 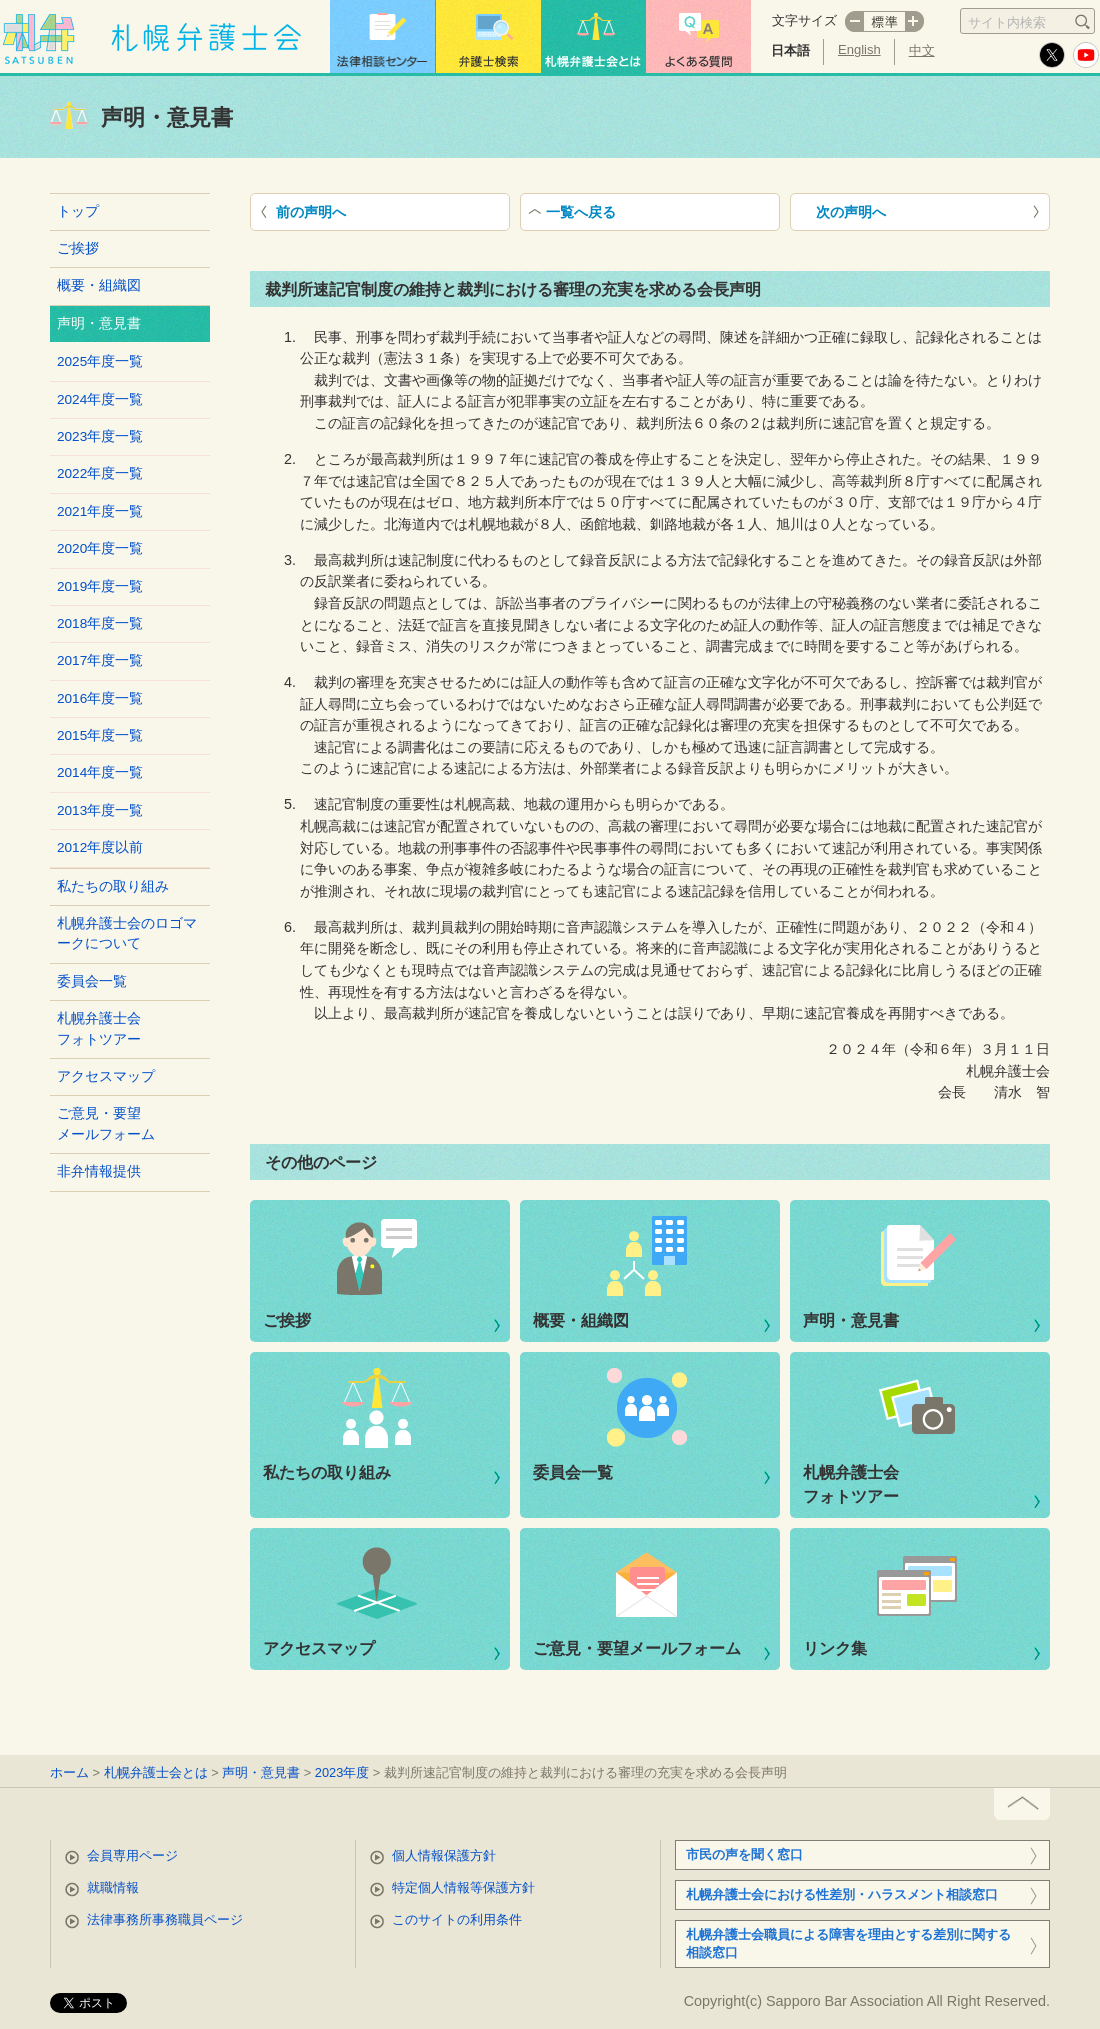 What do you see at coordinates (854, 21) in the screenshot?
I see `マイナス` at bounding box center [854, 21].